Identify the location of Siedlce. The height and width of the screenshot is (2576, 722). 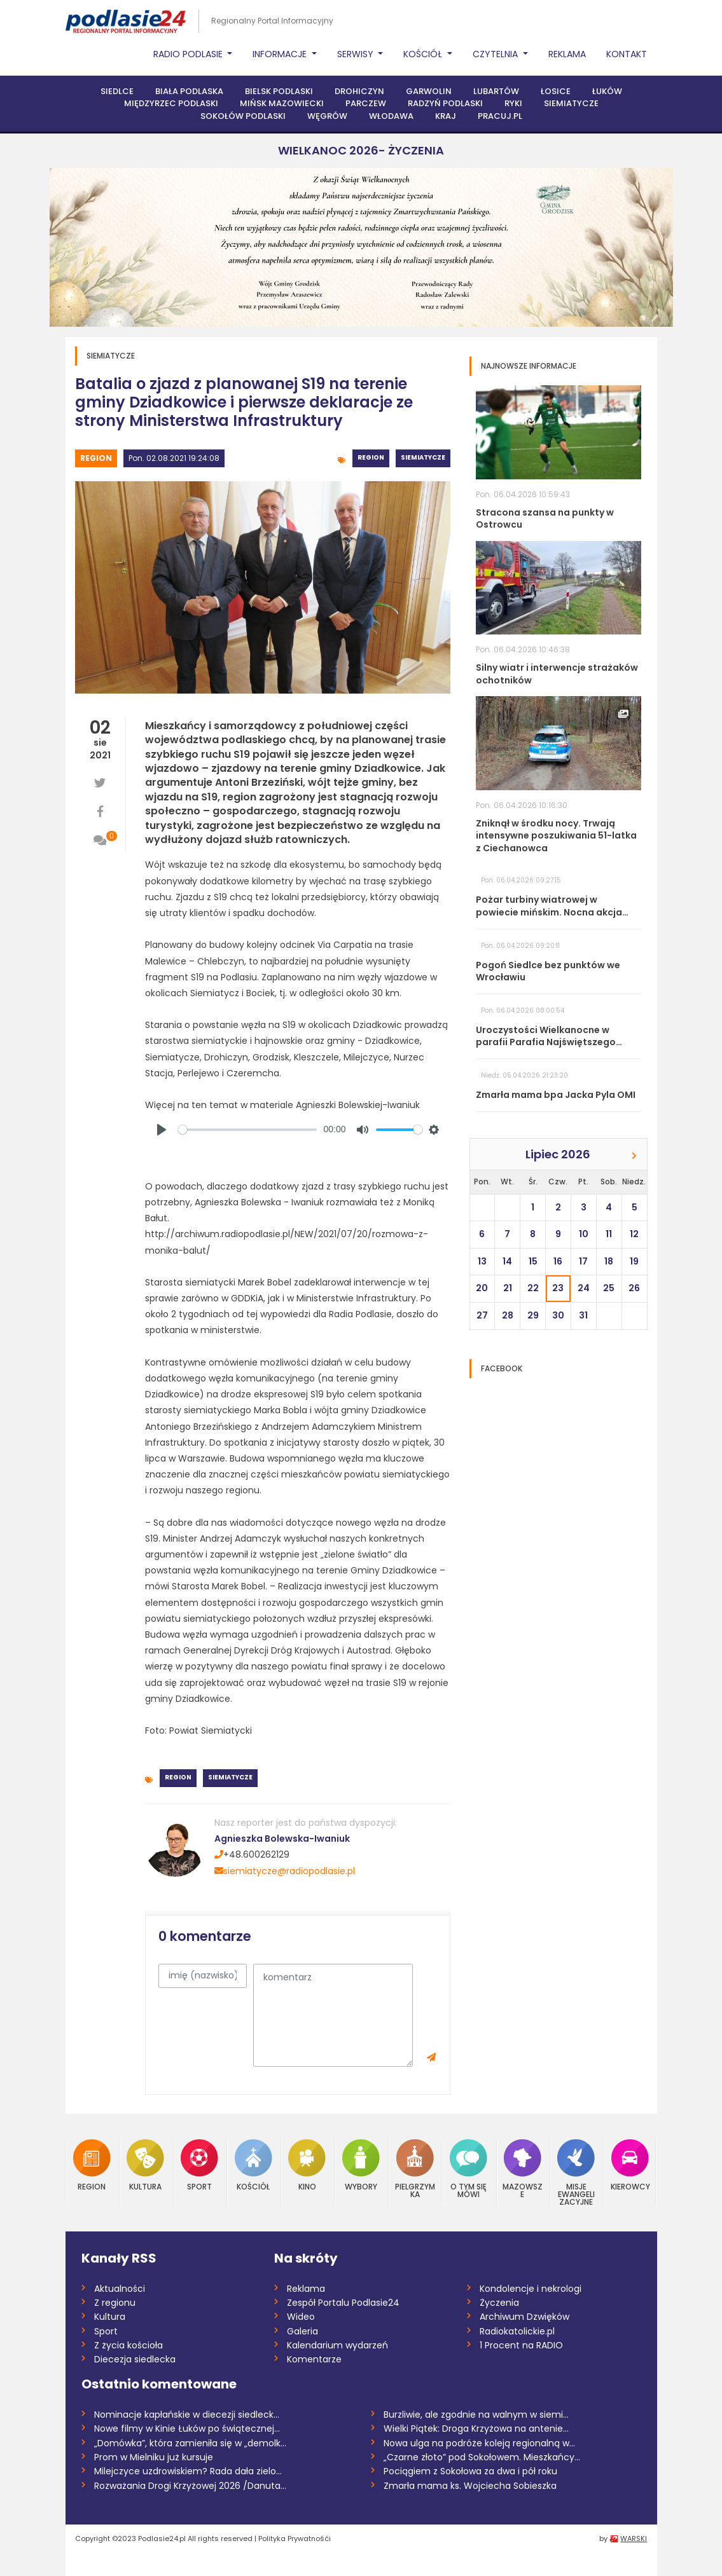
(117, 91).